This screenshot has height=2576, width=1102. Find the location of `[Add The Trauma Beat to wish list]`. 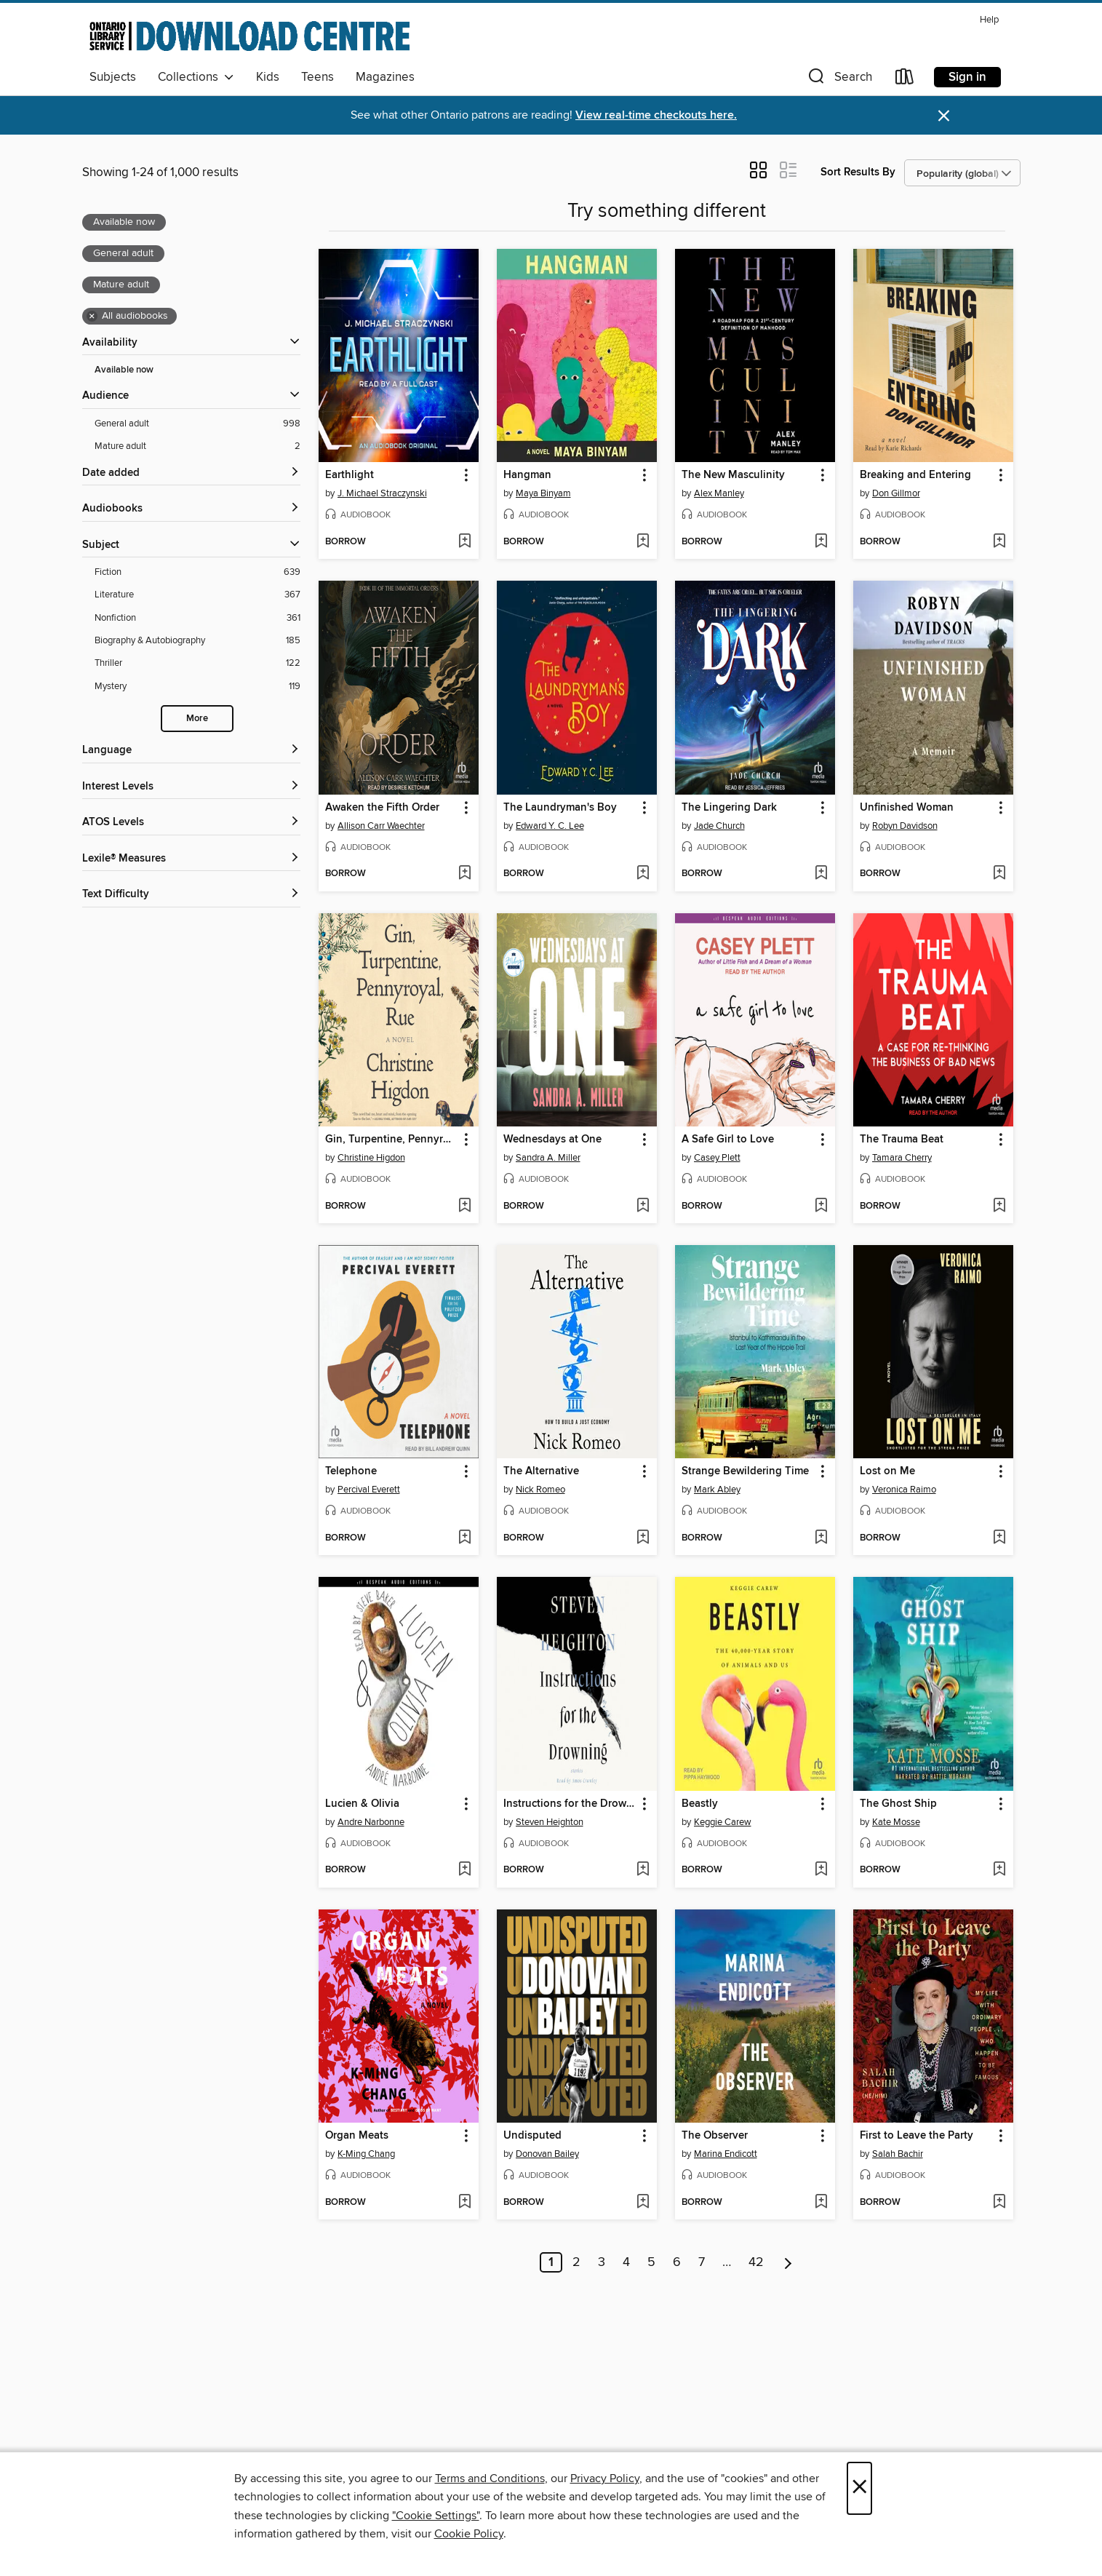

[Add The Trauma Beat to wish list] is located at coordinates (999, 1206).